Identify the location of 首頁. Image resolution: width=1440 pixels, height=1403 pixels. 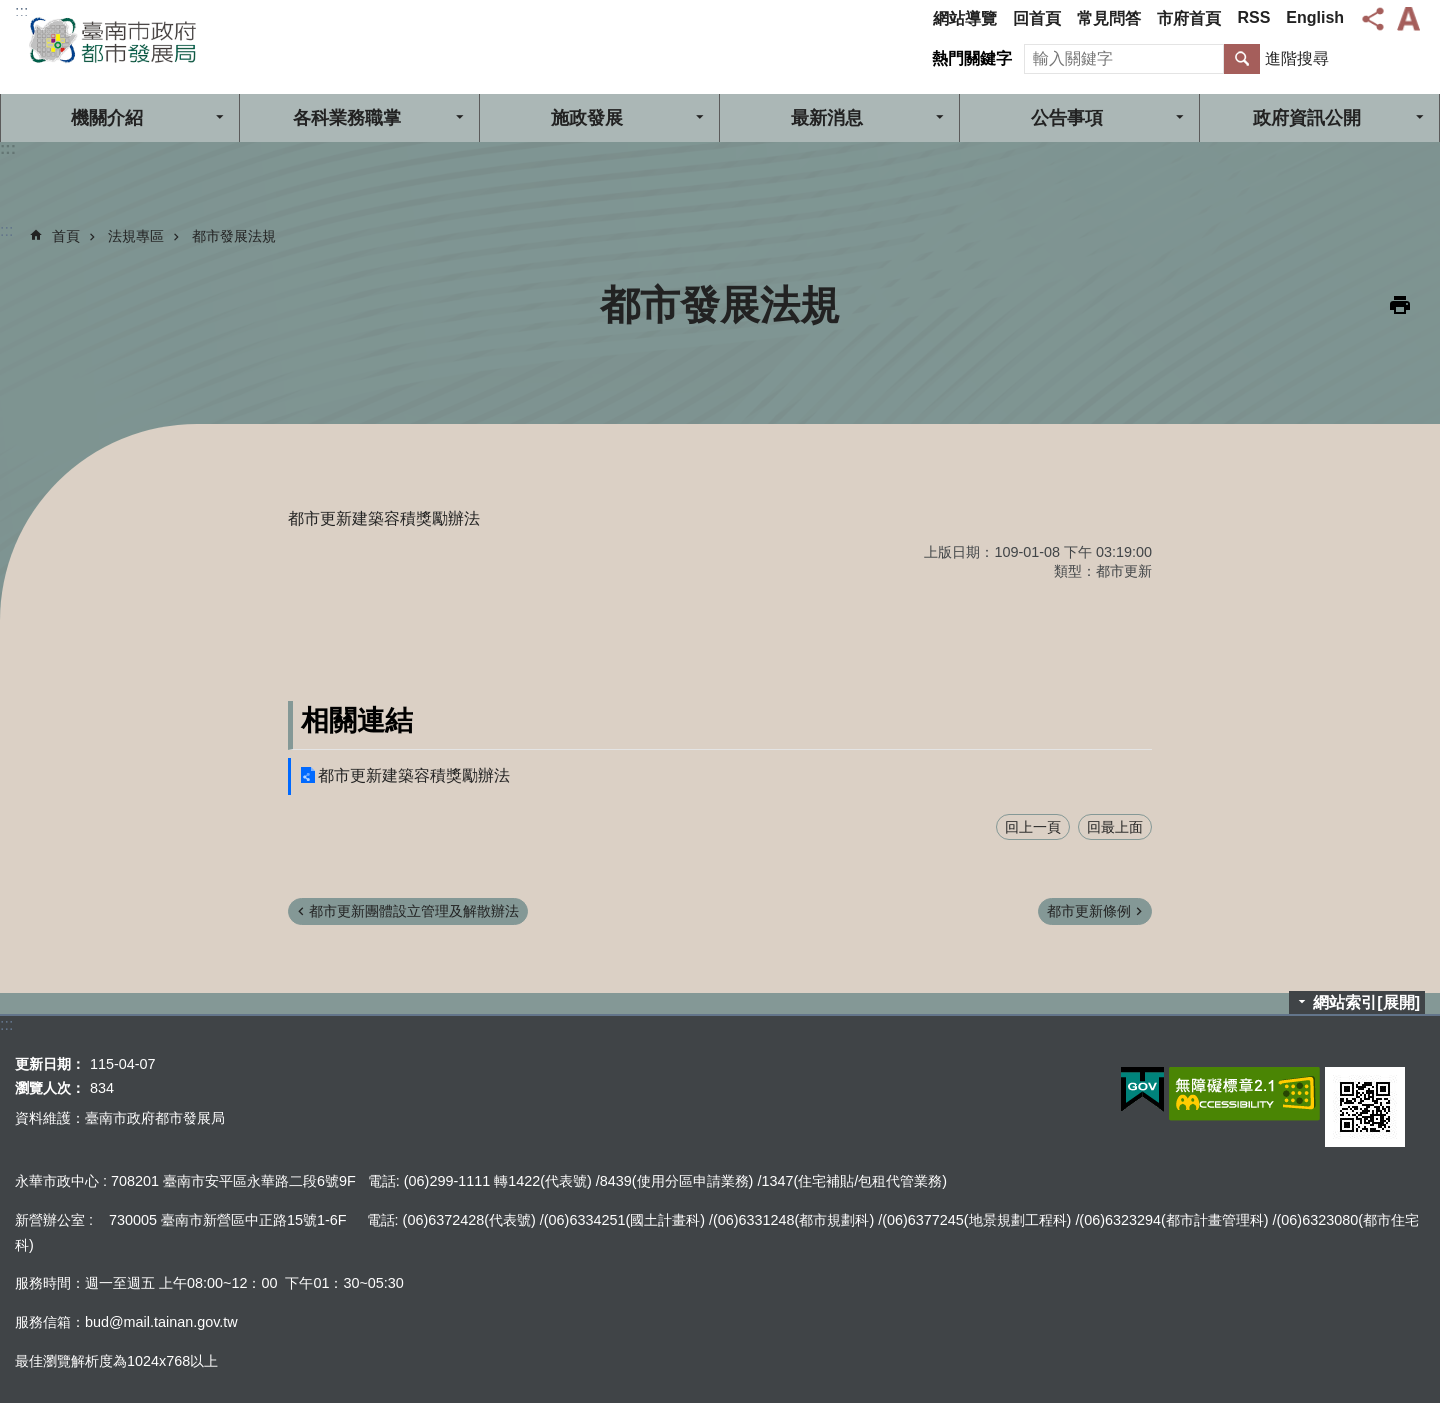
(66, 236).